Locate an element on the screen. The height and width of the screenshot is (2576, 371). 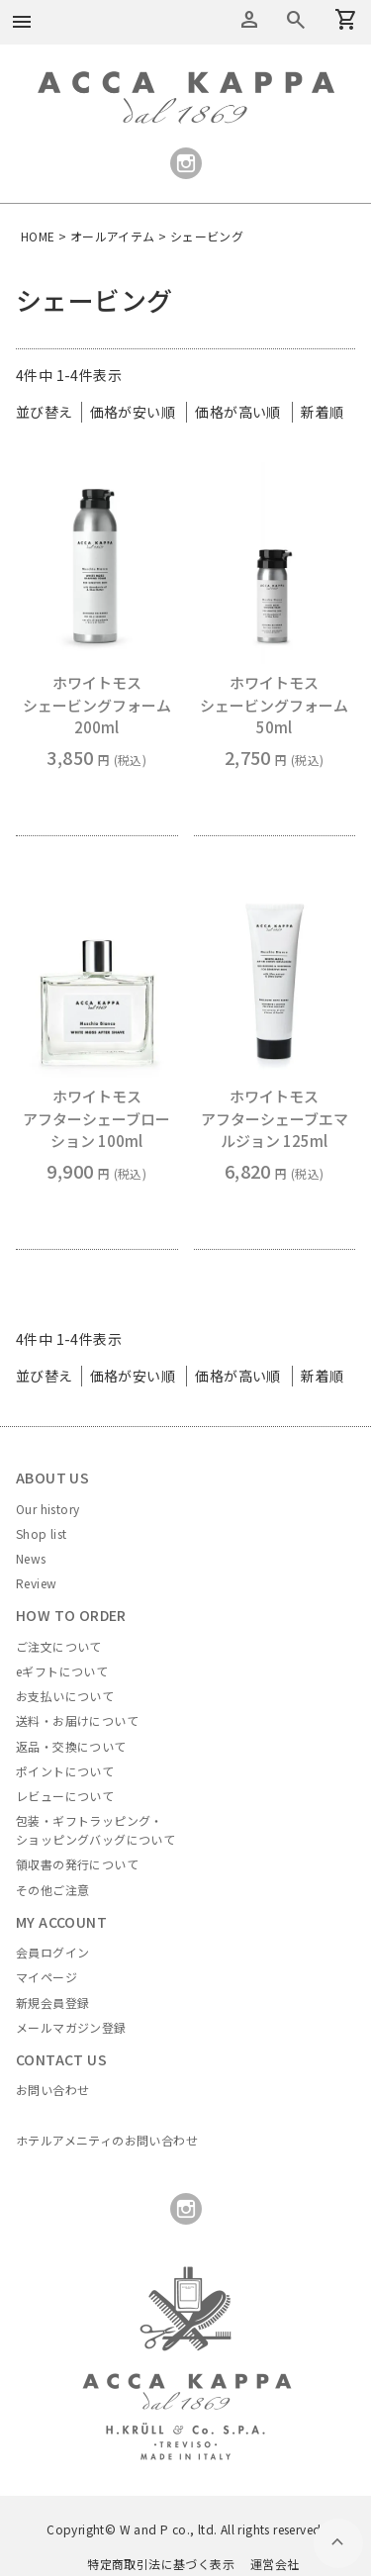
価格が高い順 is located at coordinates (237, 412).